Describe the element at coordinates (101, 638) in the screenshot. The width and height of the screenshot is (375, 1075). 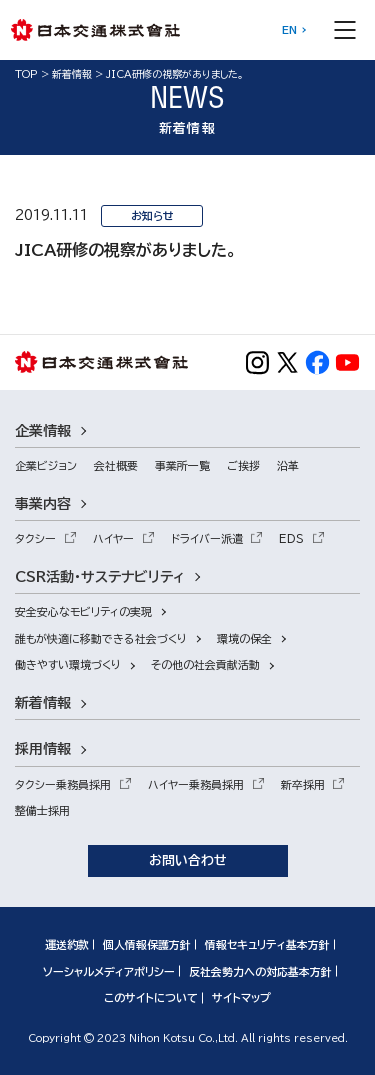
I see `誰もが快適に移動できる社会づくり` at that location.